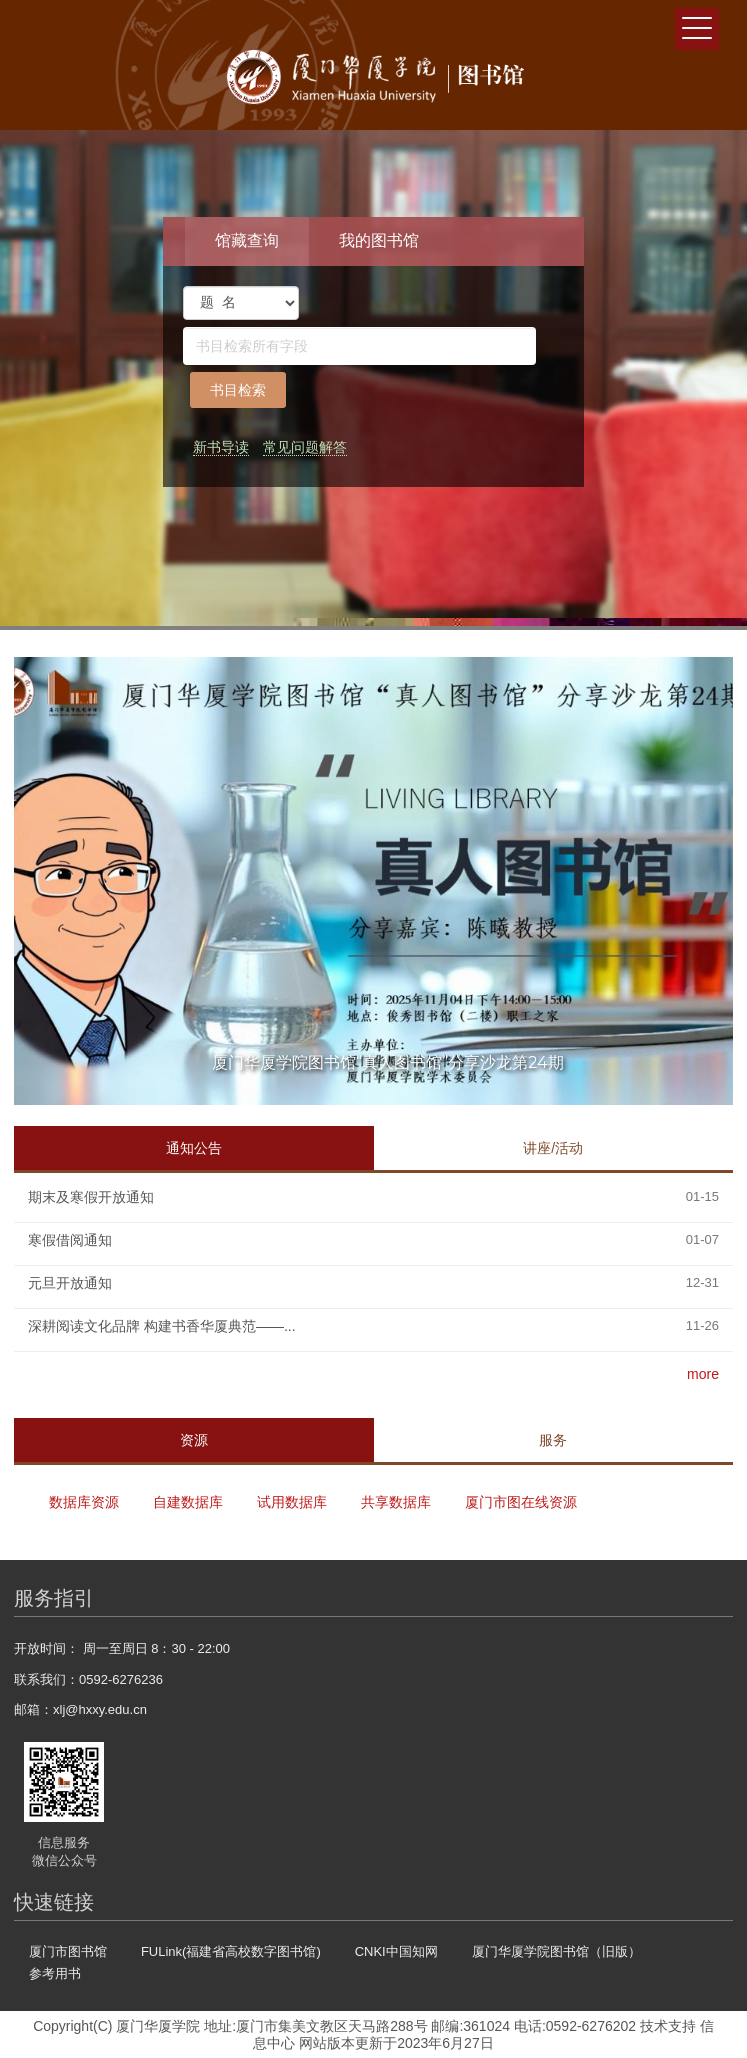 The height and width of the screenshot is (2058, 747). Describe the element at coordinates (194, 1148) in the screenshot. I see `通知公告` at that location.